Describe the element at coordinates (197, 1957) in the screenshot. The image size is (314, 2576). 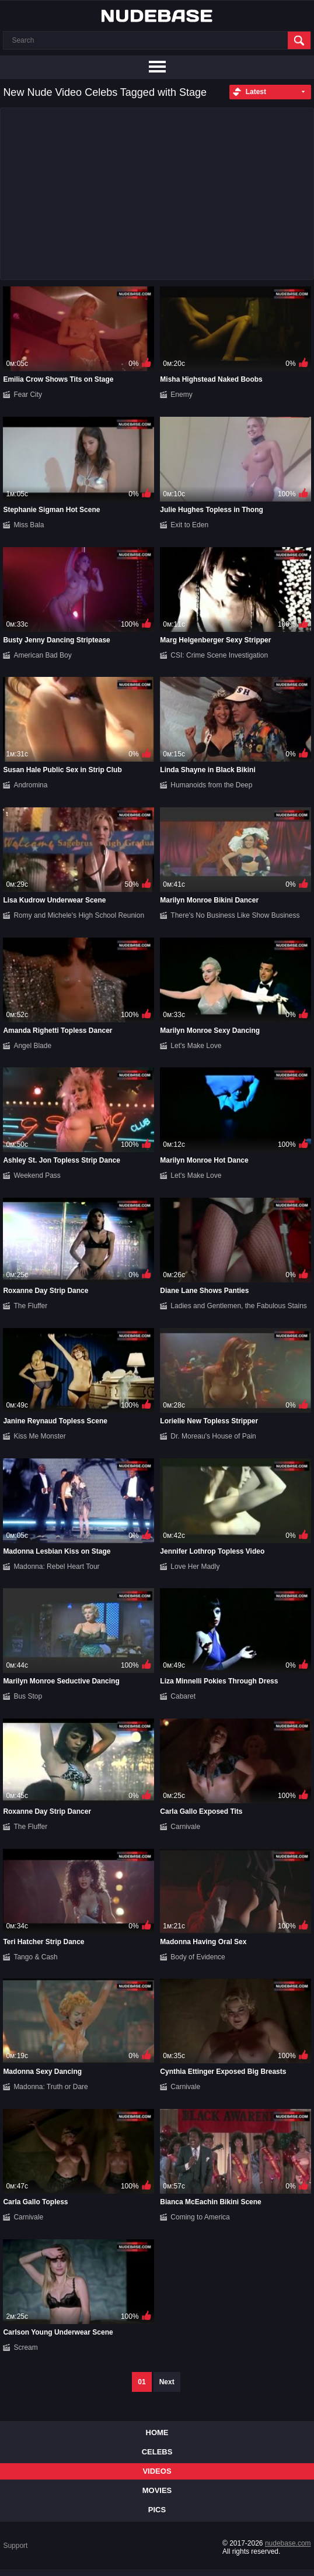
I see `Body of Evidence` at that location.